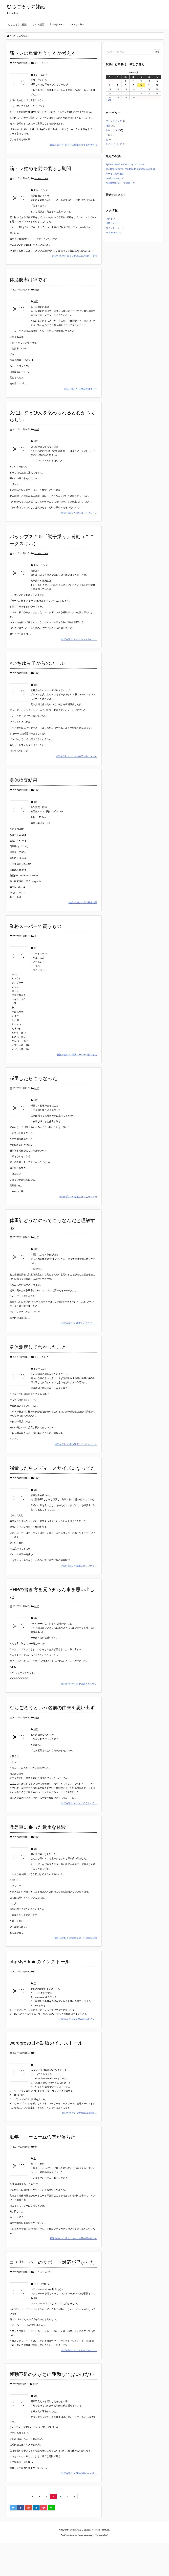  What do you see at coordinates (73, 2271) in the screenshot?
I see `雑記を読む 近年、コーヒー豆の質が落ちた` at bounding box center [73, 2271].